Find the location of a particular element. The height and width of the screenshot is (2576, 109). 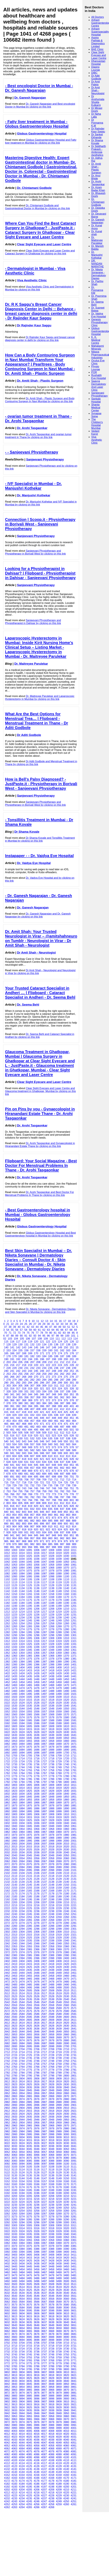

3525 is located at coordinates (29, 2290).